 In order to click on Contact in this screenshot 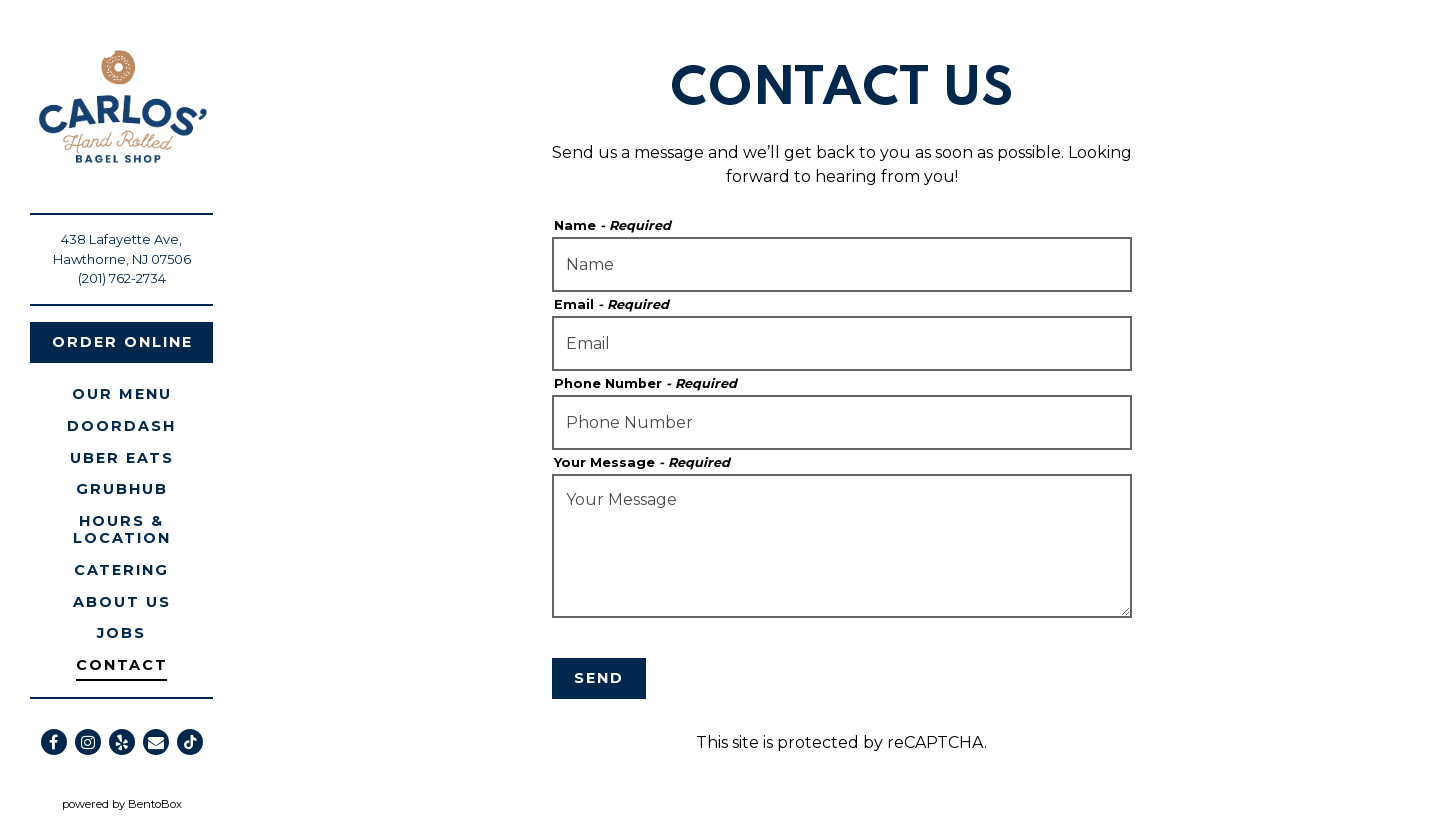, I will do `click(122, 665)`.